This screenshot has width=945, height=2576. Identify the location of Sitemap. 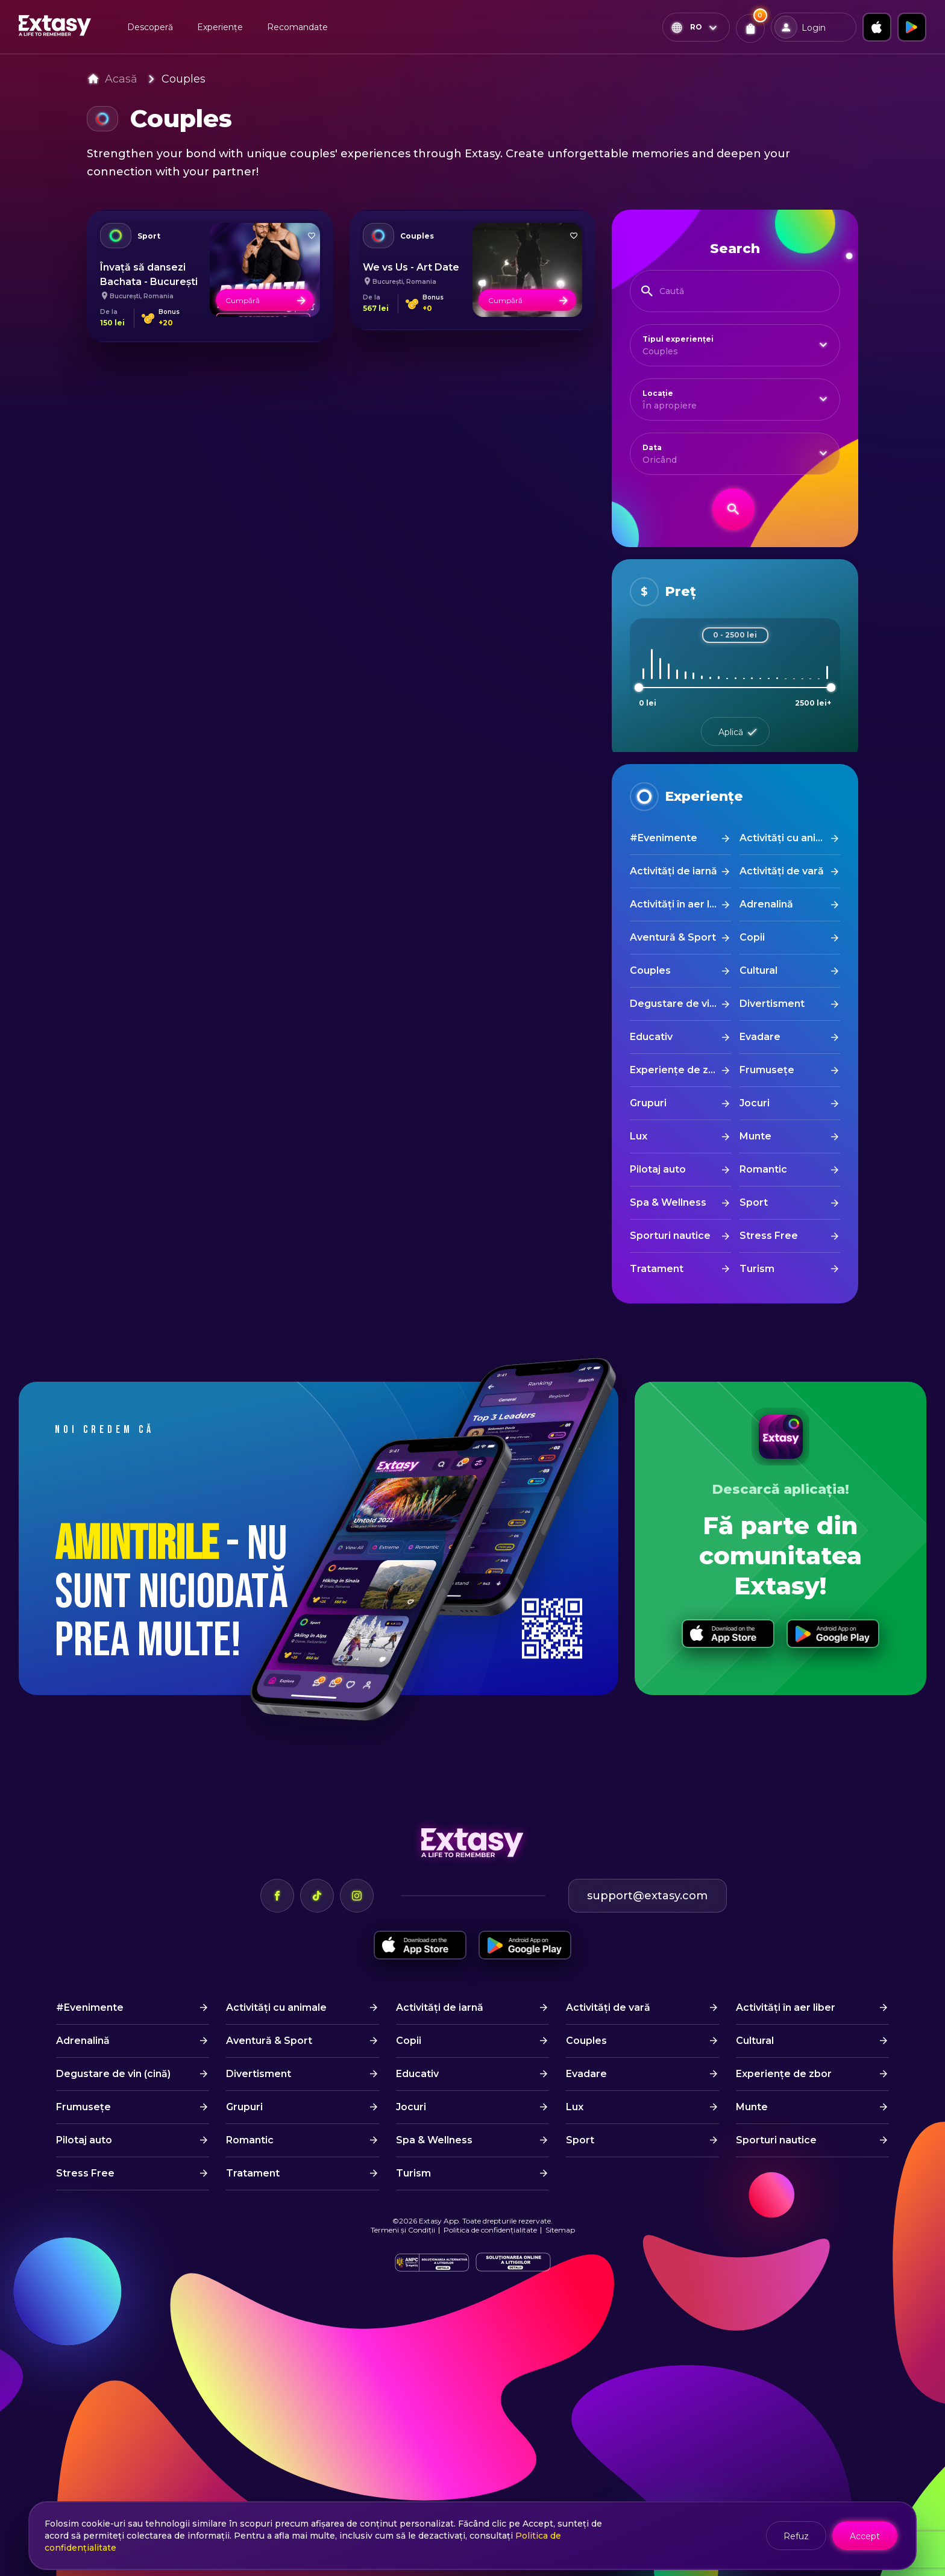
(560, 2229).